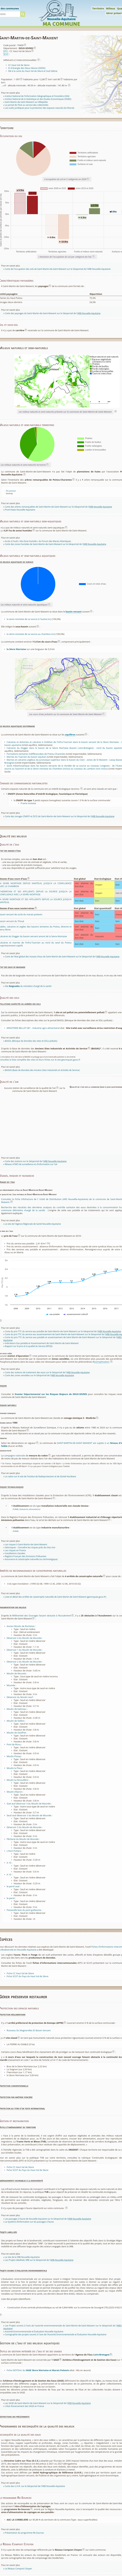  I want to click on Moulin la Place, so click(14, 1768).